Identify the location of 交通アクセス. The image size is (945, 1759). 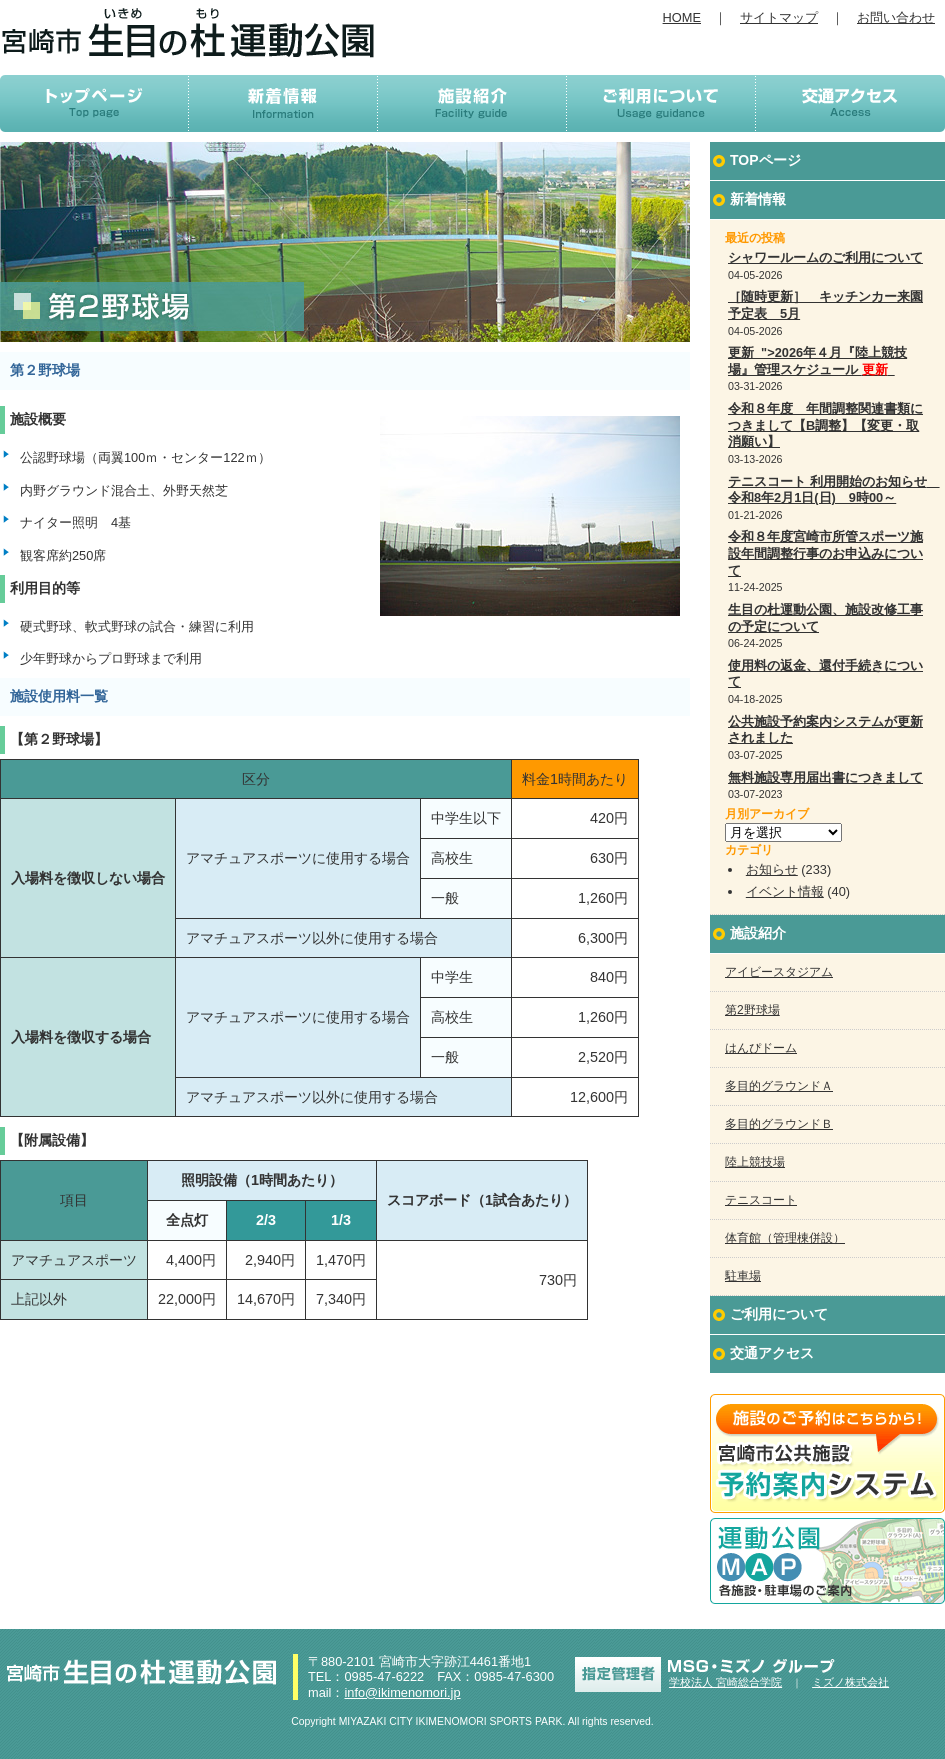
(772, 1353).